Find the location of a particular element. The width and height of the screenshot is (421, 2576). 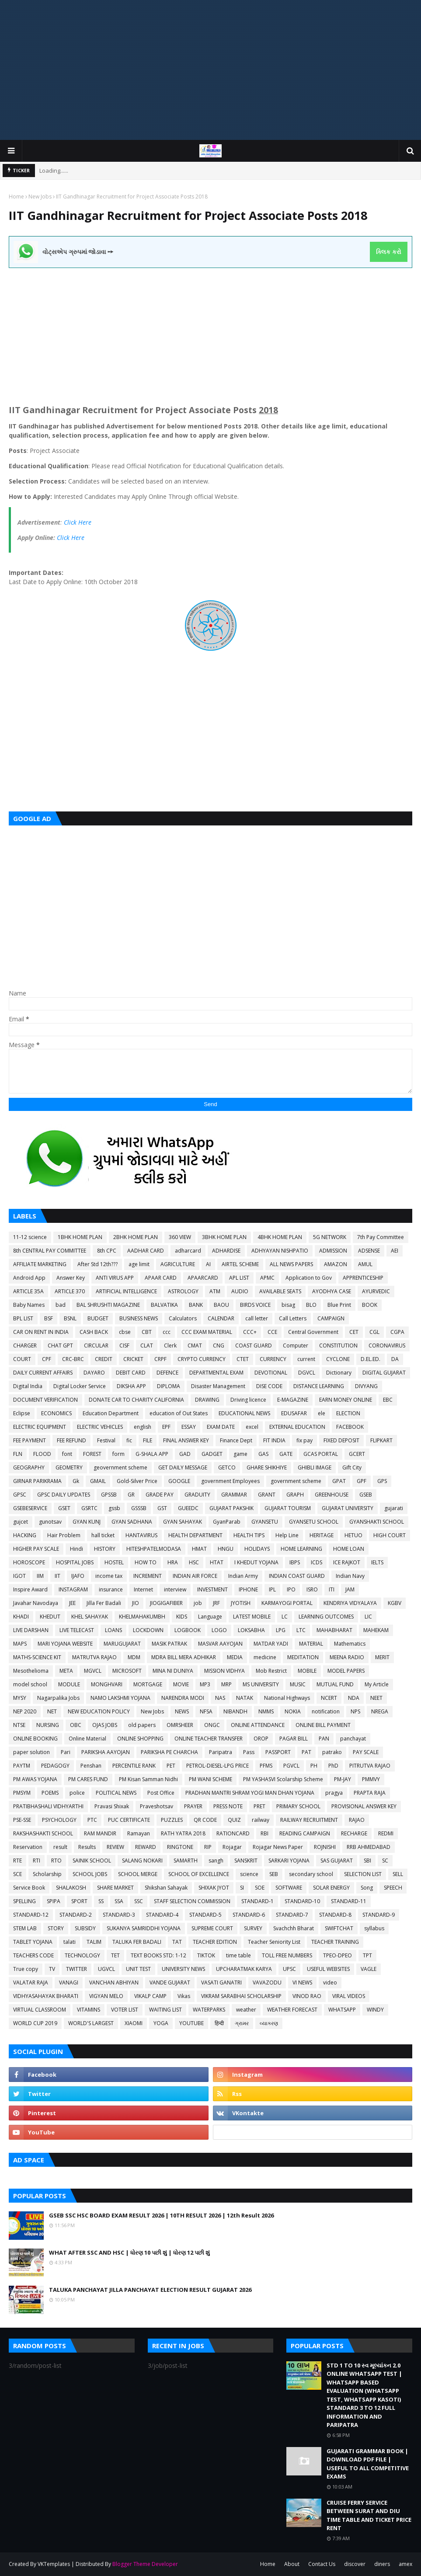

HTAT is located at coordinates (216, 1562).